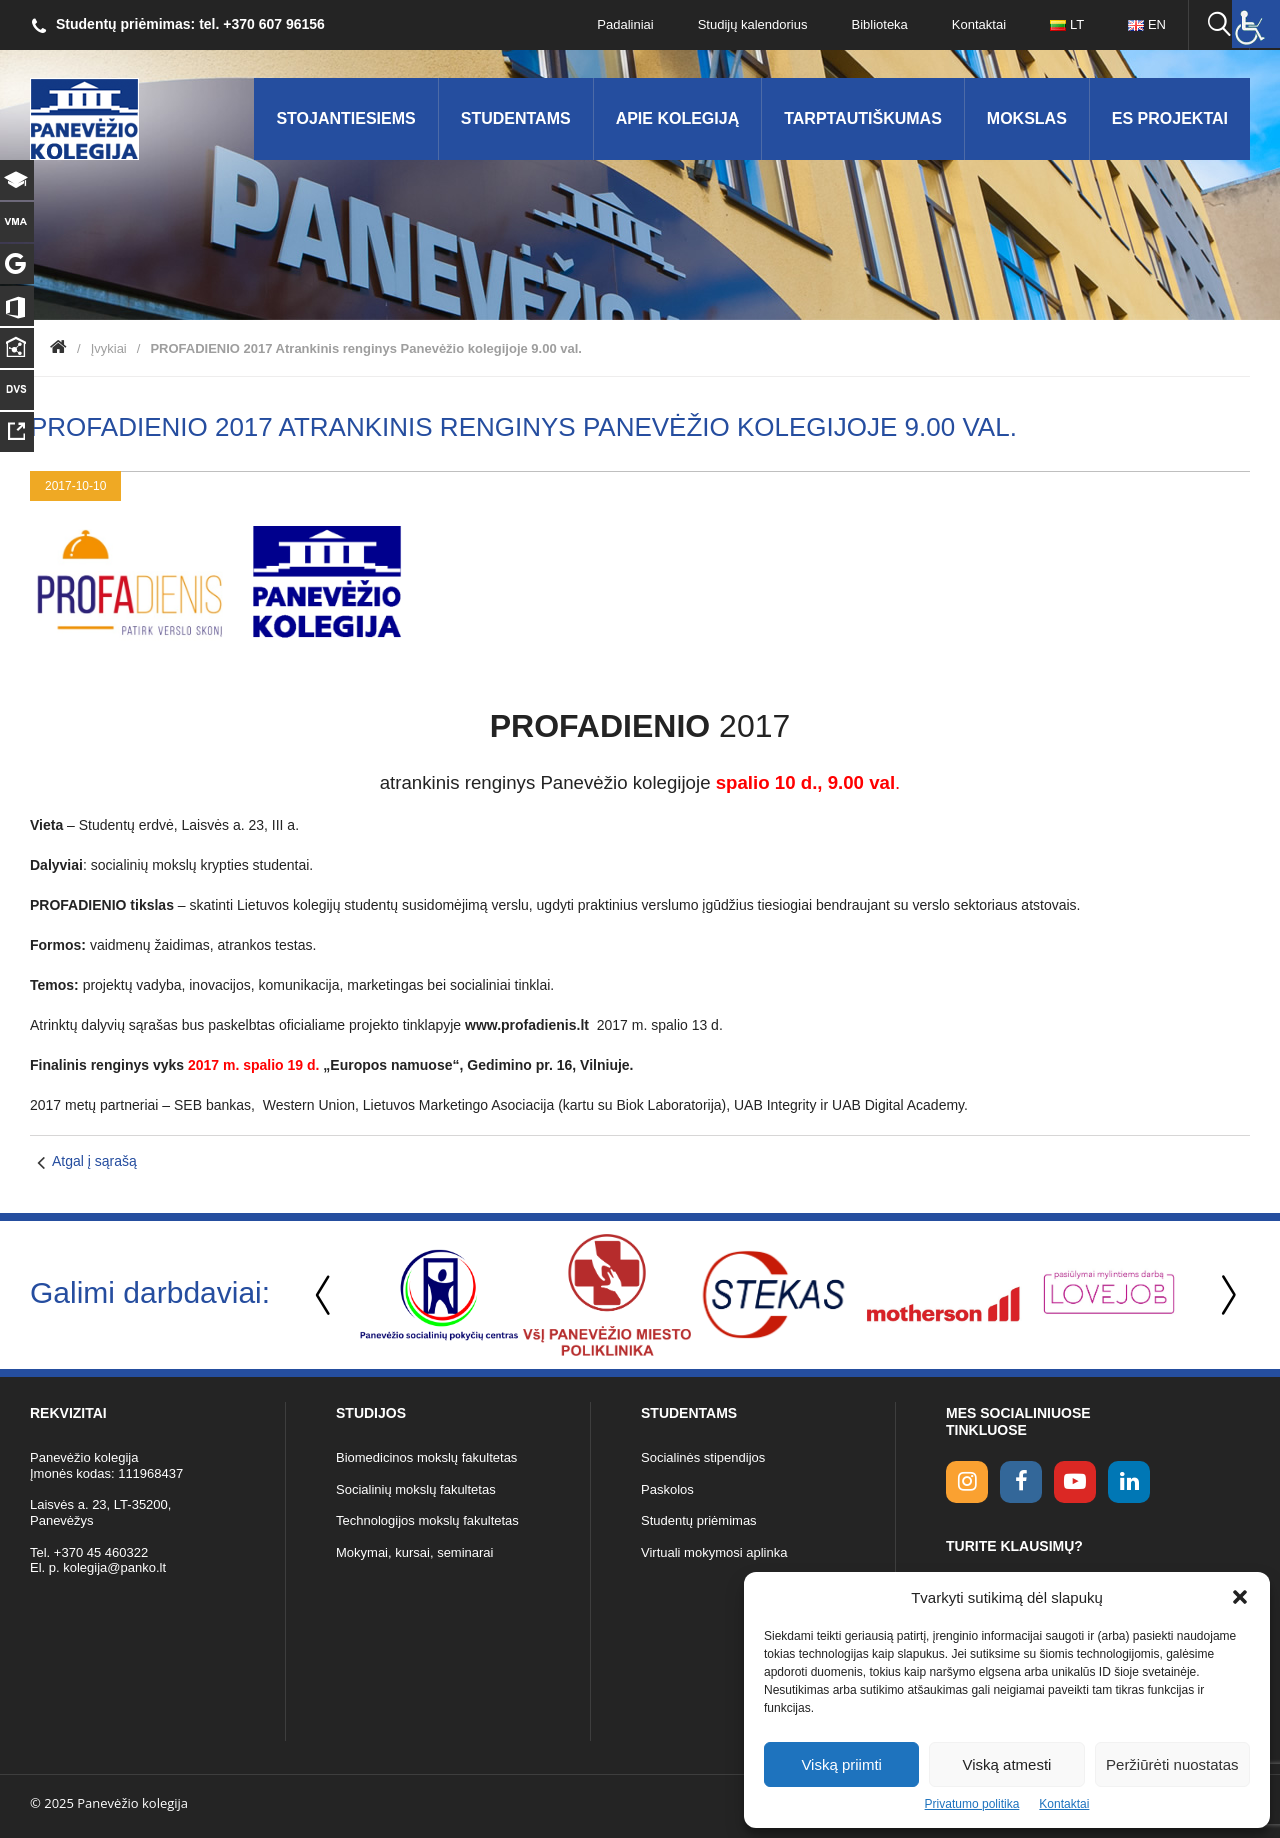 This screenshot has width=1280, height=1838. I want to click on Socialinės stipendijos, so click(703, 1457).